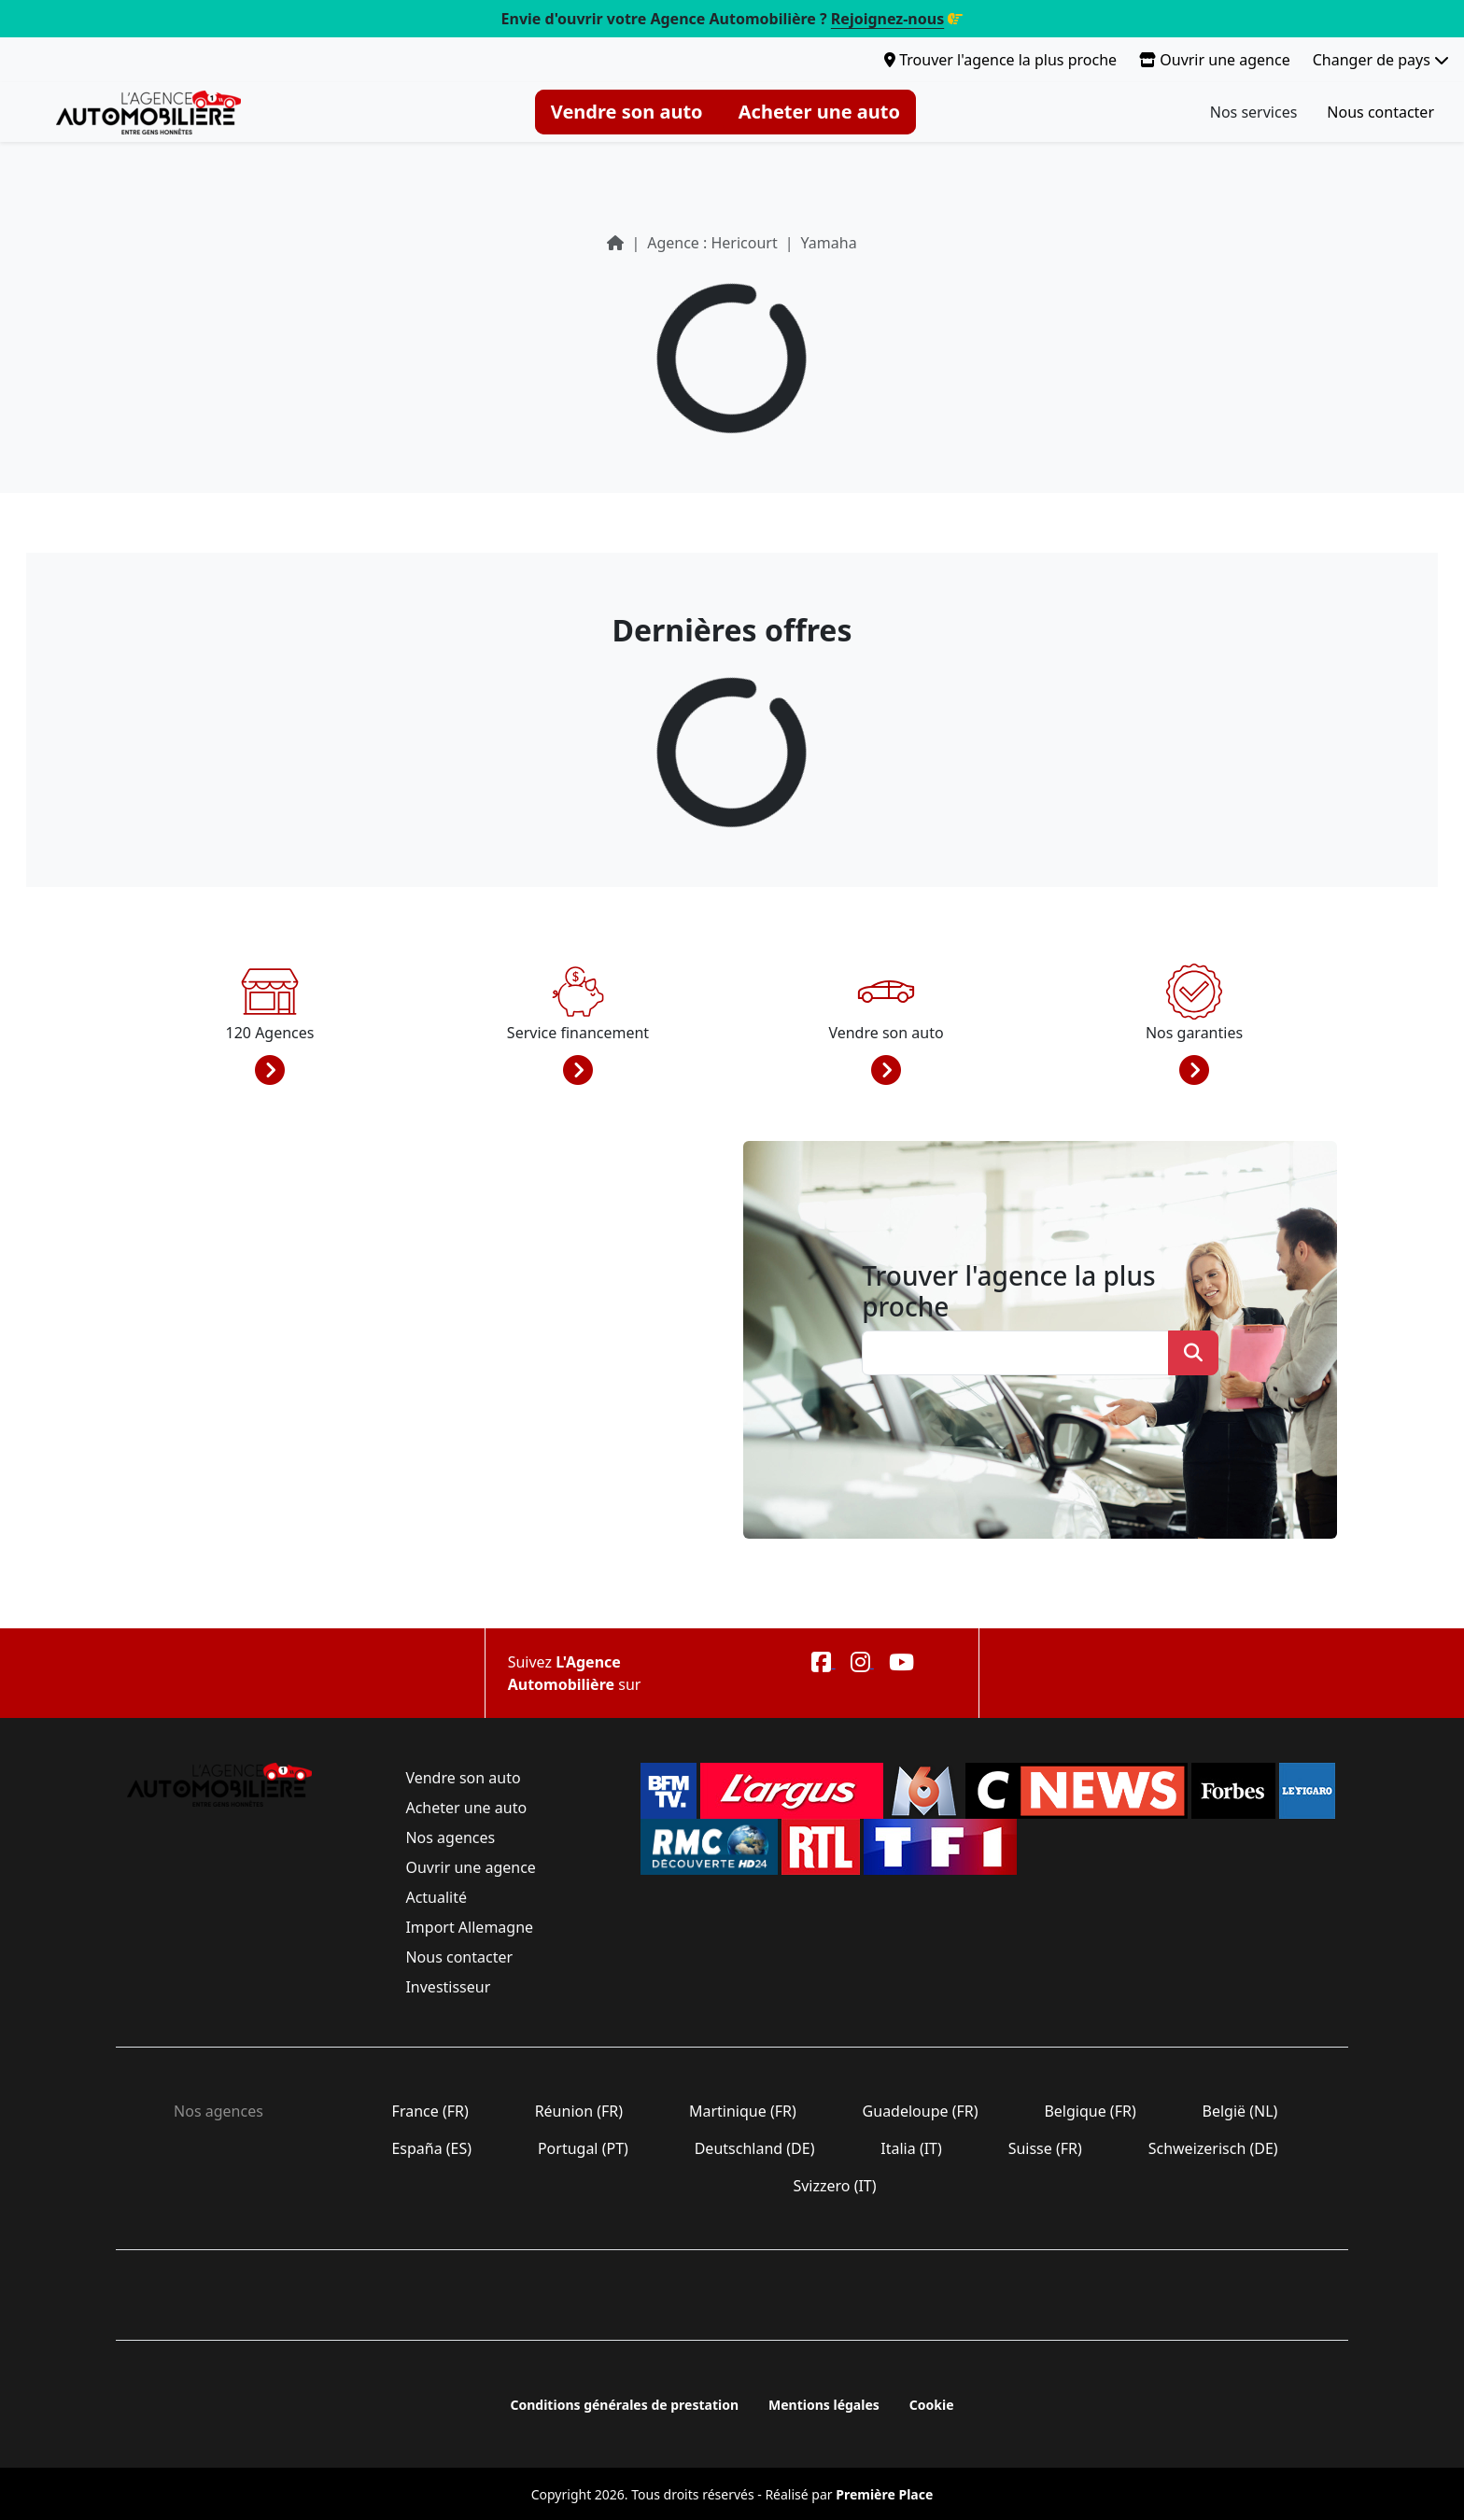  I want to click on Nos agences, so click(450, 1837).